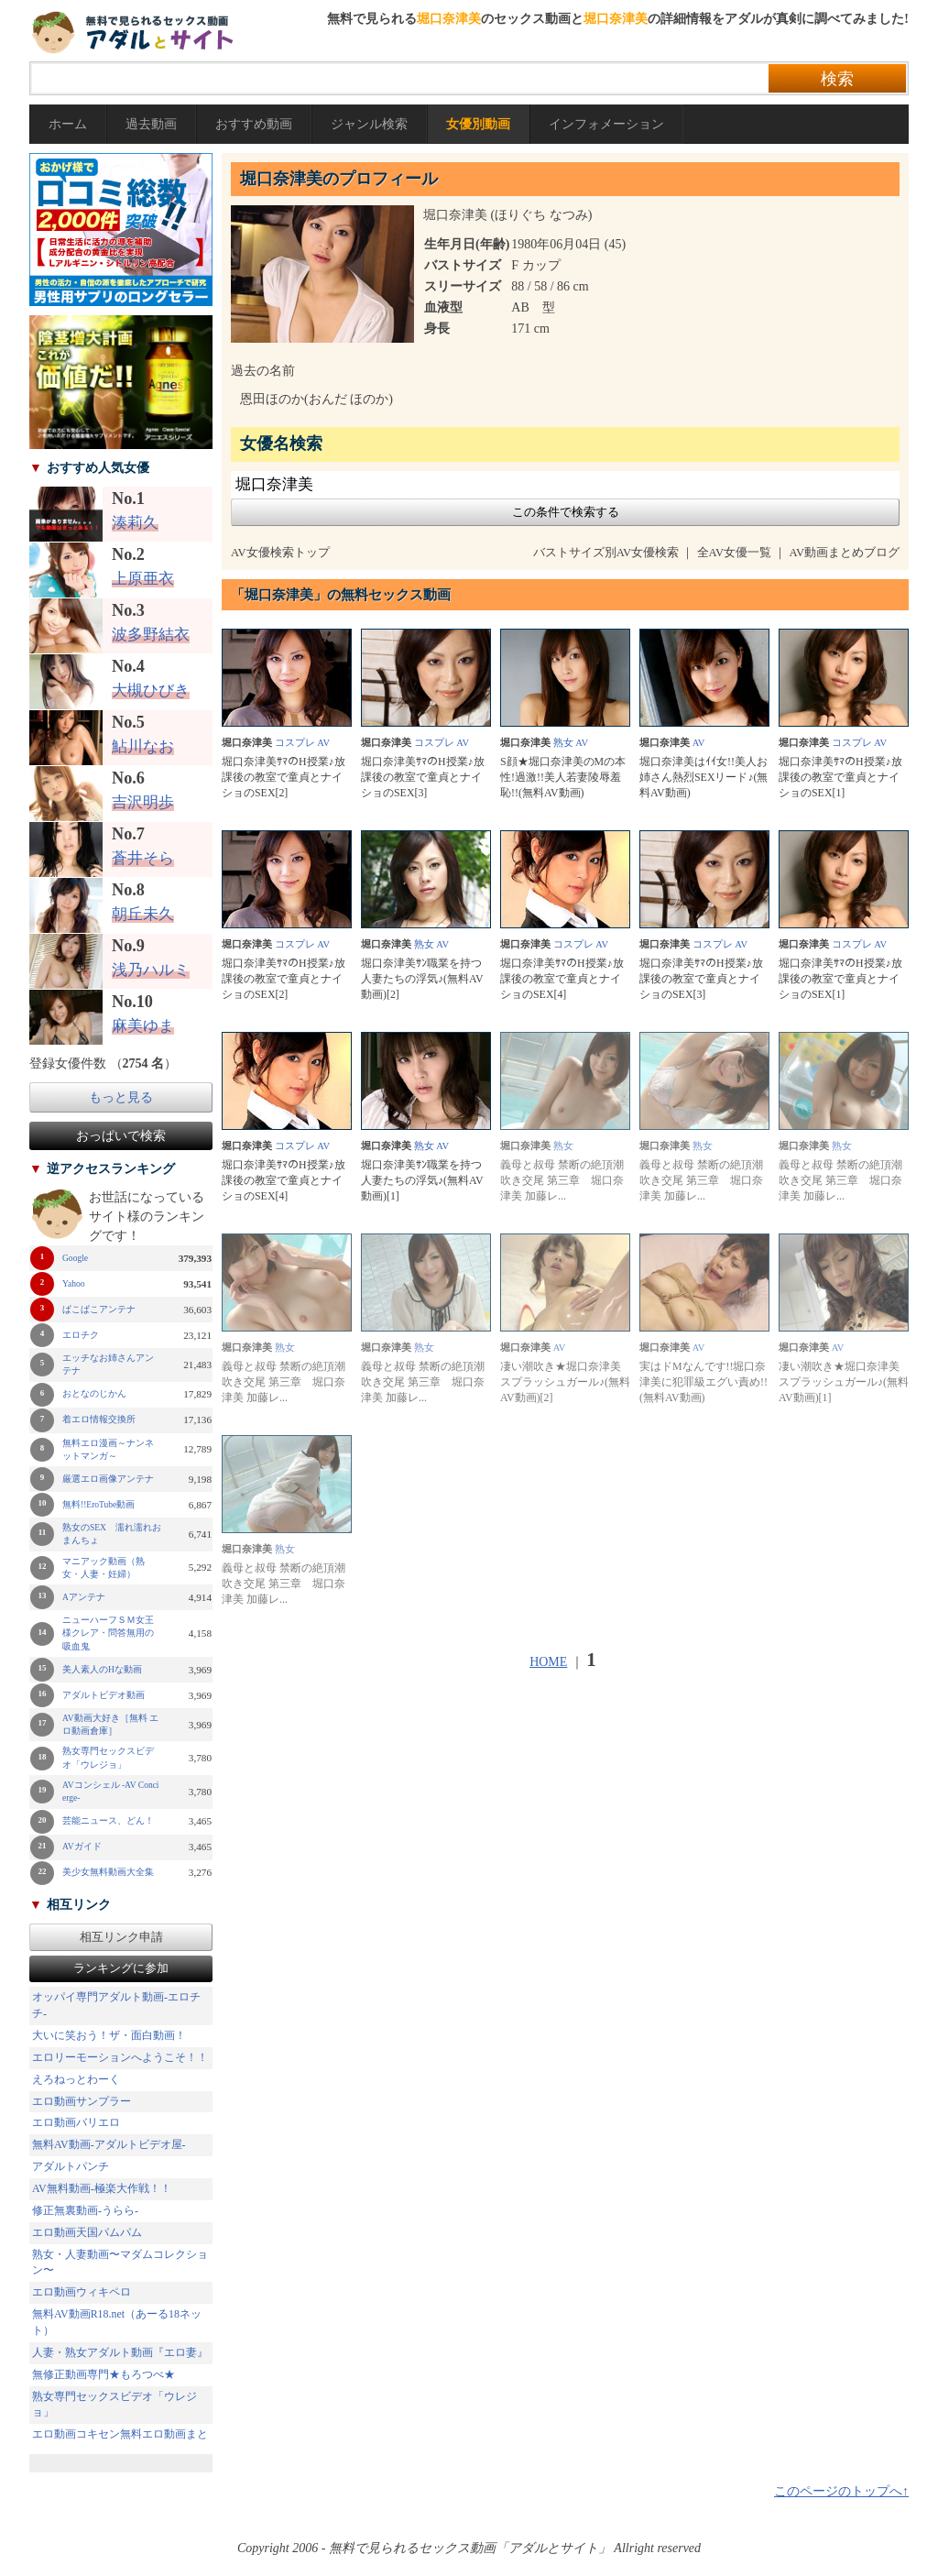 Image resolution: width=938 pixels, height=2576 pixels. What do you see at coordinates (135, 523) in the screenshot?
I see `湊莉久` at bounding box center [135, 523].